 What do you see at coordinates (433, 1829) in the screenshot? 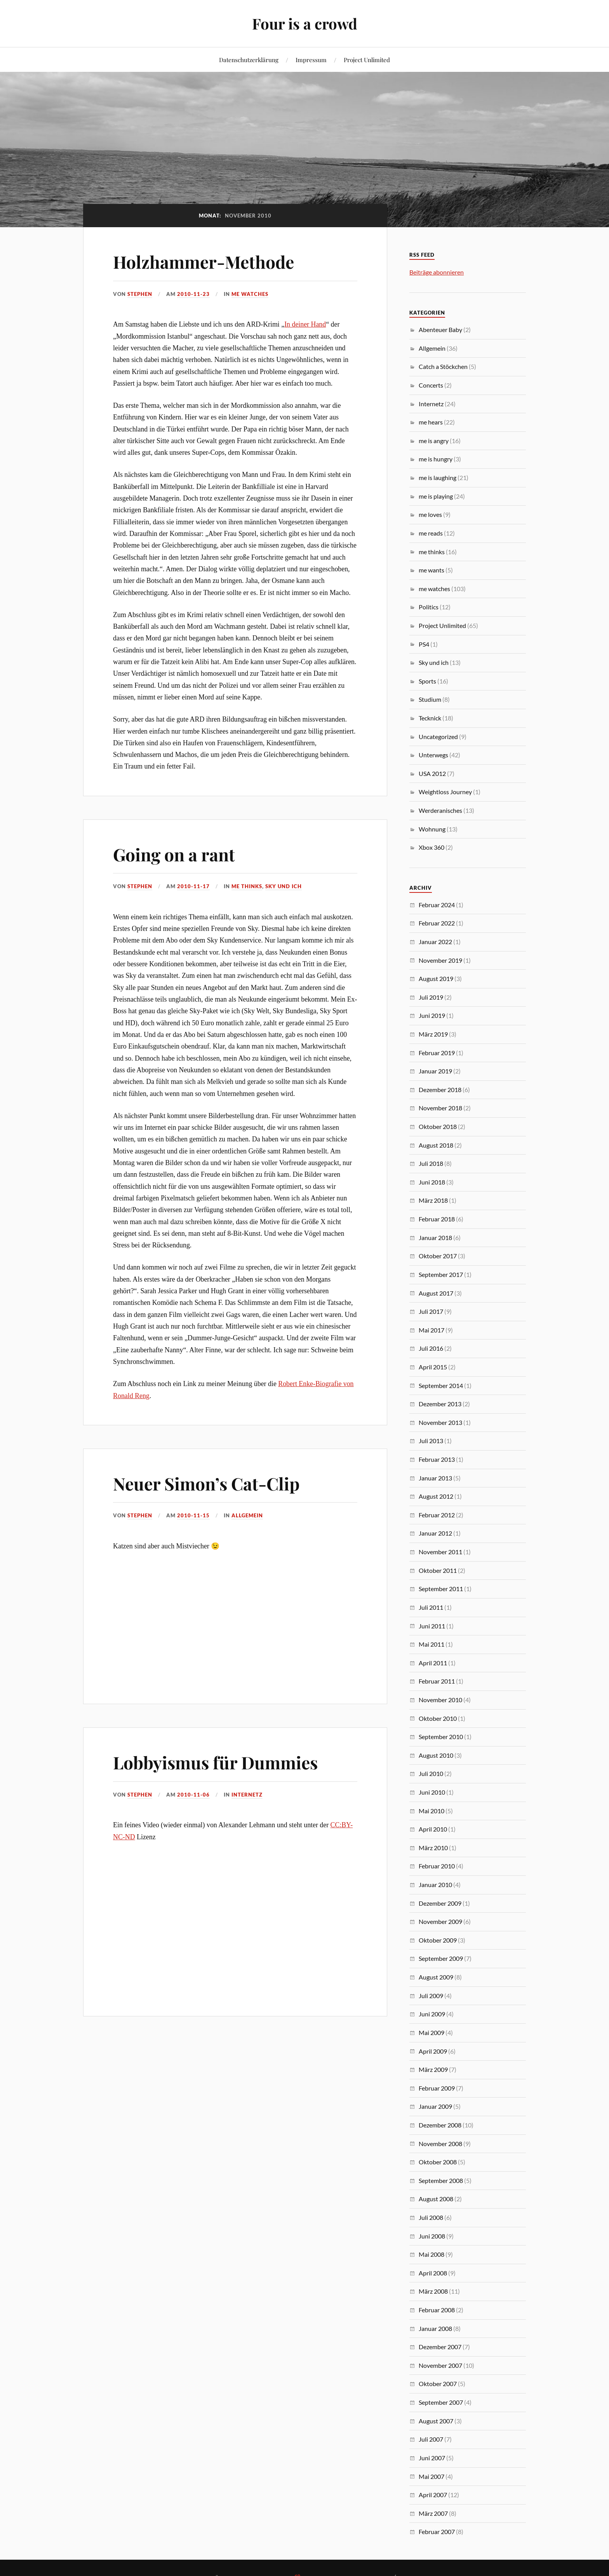
I see `April 2010` at bounding box center [433, 1829].